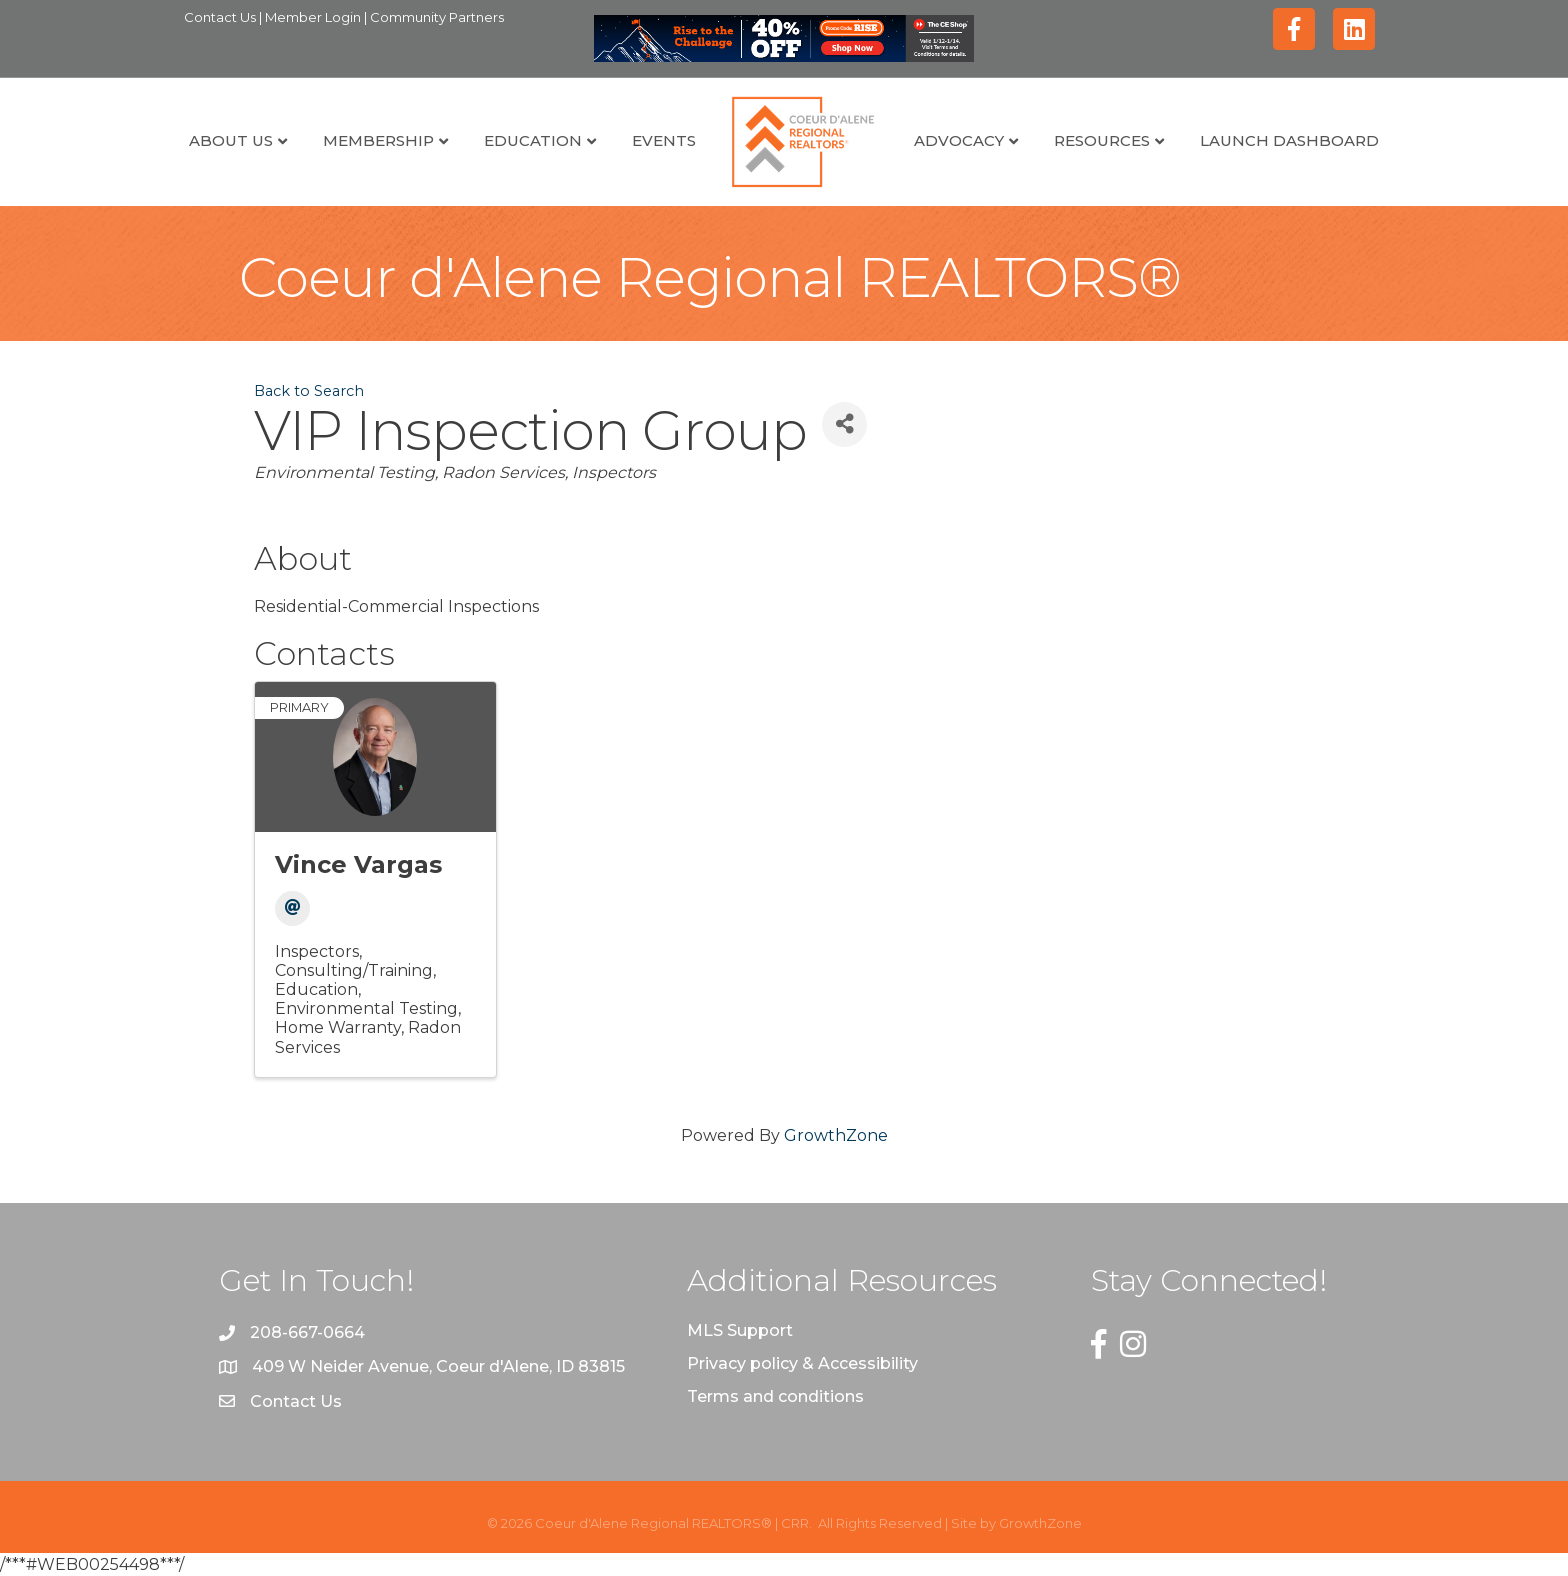 The height and width of the screenshot is (1576, 1568). What do you see at coordinates (836, 1135) in the screenshot?
I see `GrowthZone` at bounding box center [836, 1135].